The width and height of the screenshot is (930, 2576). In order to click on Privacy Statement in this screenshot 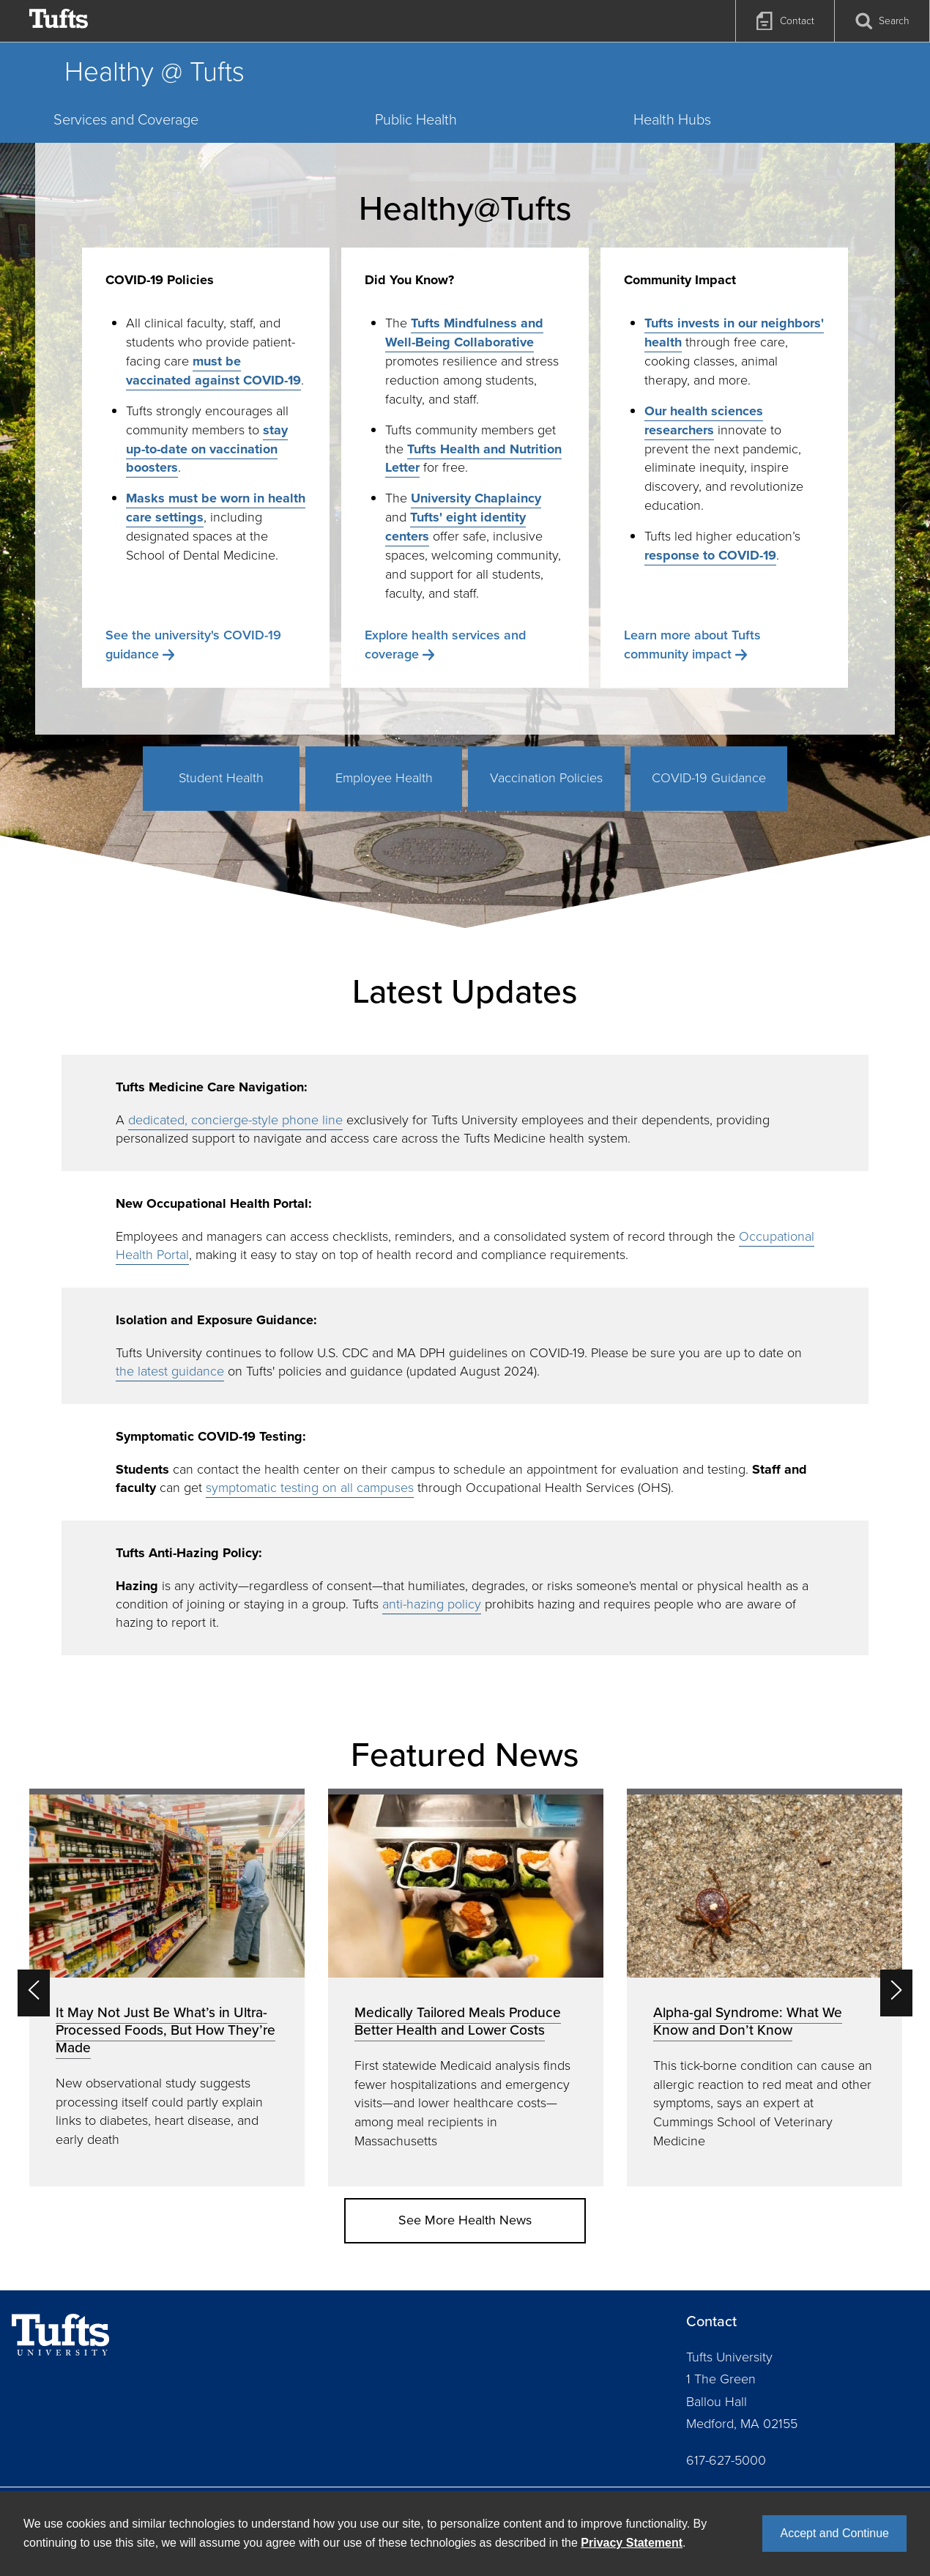, I will do `click(631, 2542)`.